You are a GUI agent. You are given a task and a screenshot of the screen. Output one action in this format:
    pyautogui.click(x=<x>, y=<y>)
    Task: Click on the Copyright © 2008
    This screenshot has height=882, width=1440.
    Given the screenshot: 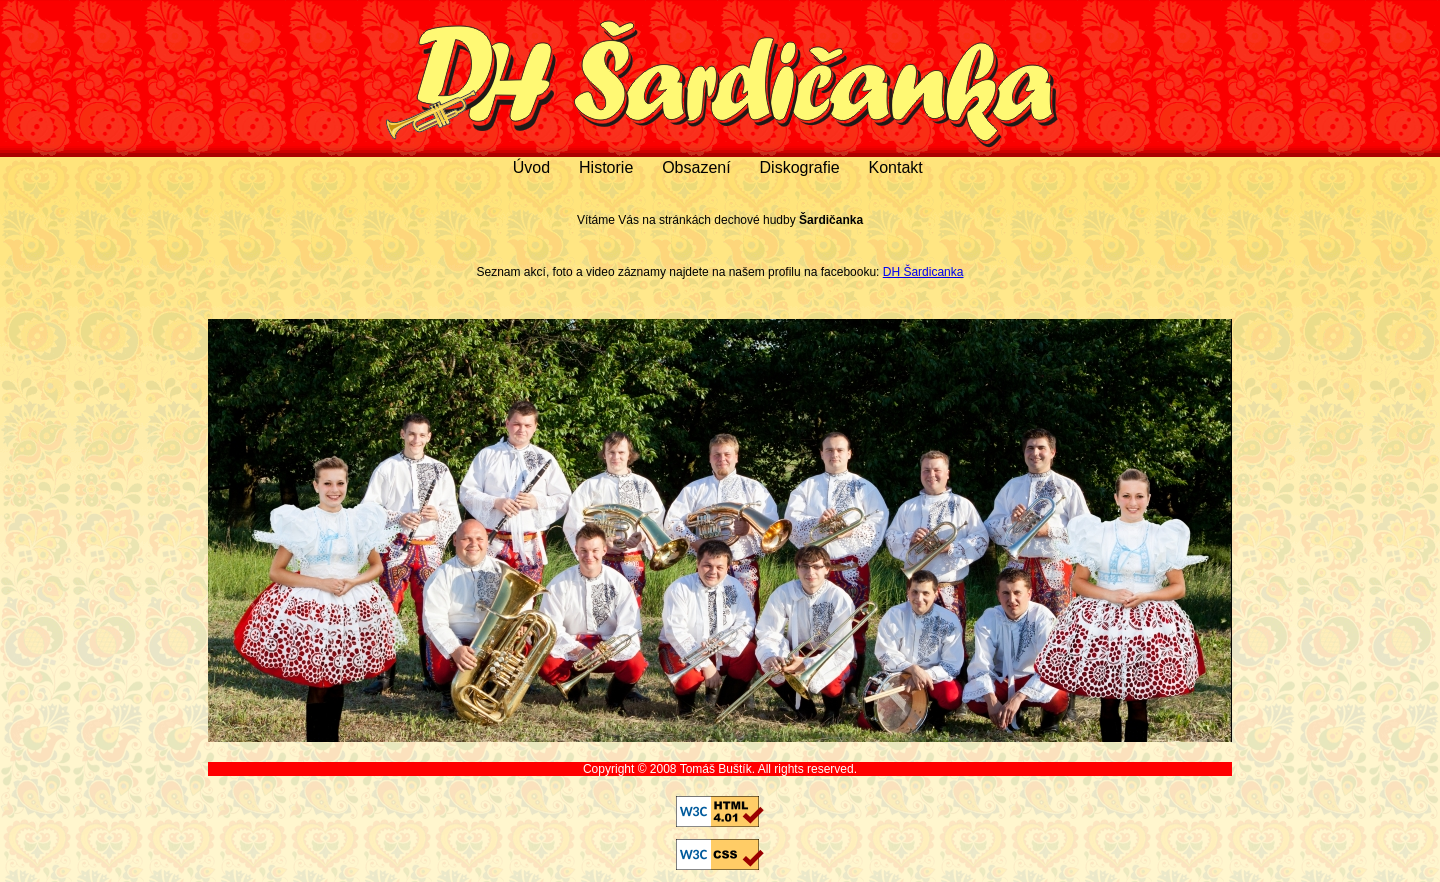 What is the action you would take?
    pyautogui.click(x=631, y=769)
    